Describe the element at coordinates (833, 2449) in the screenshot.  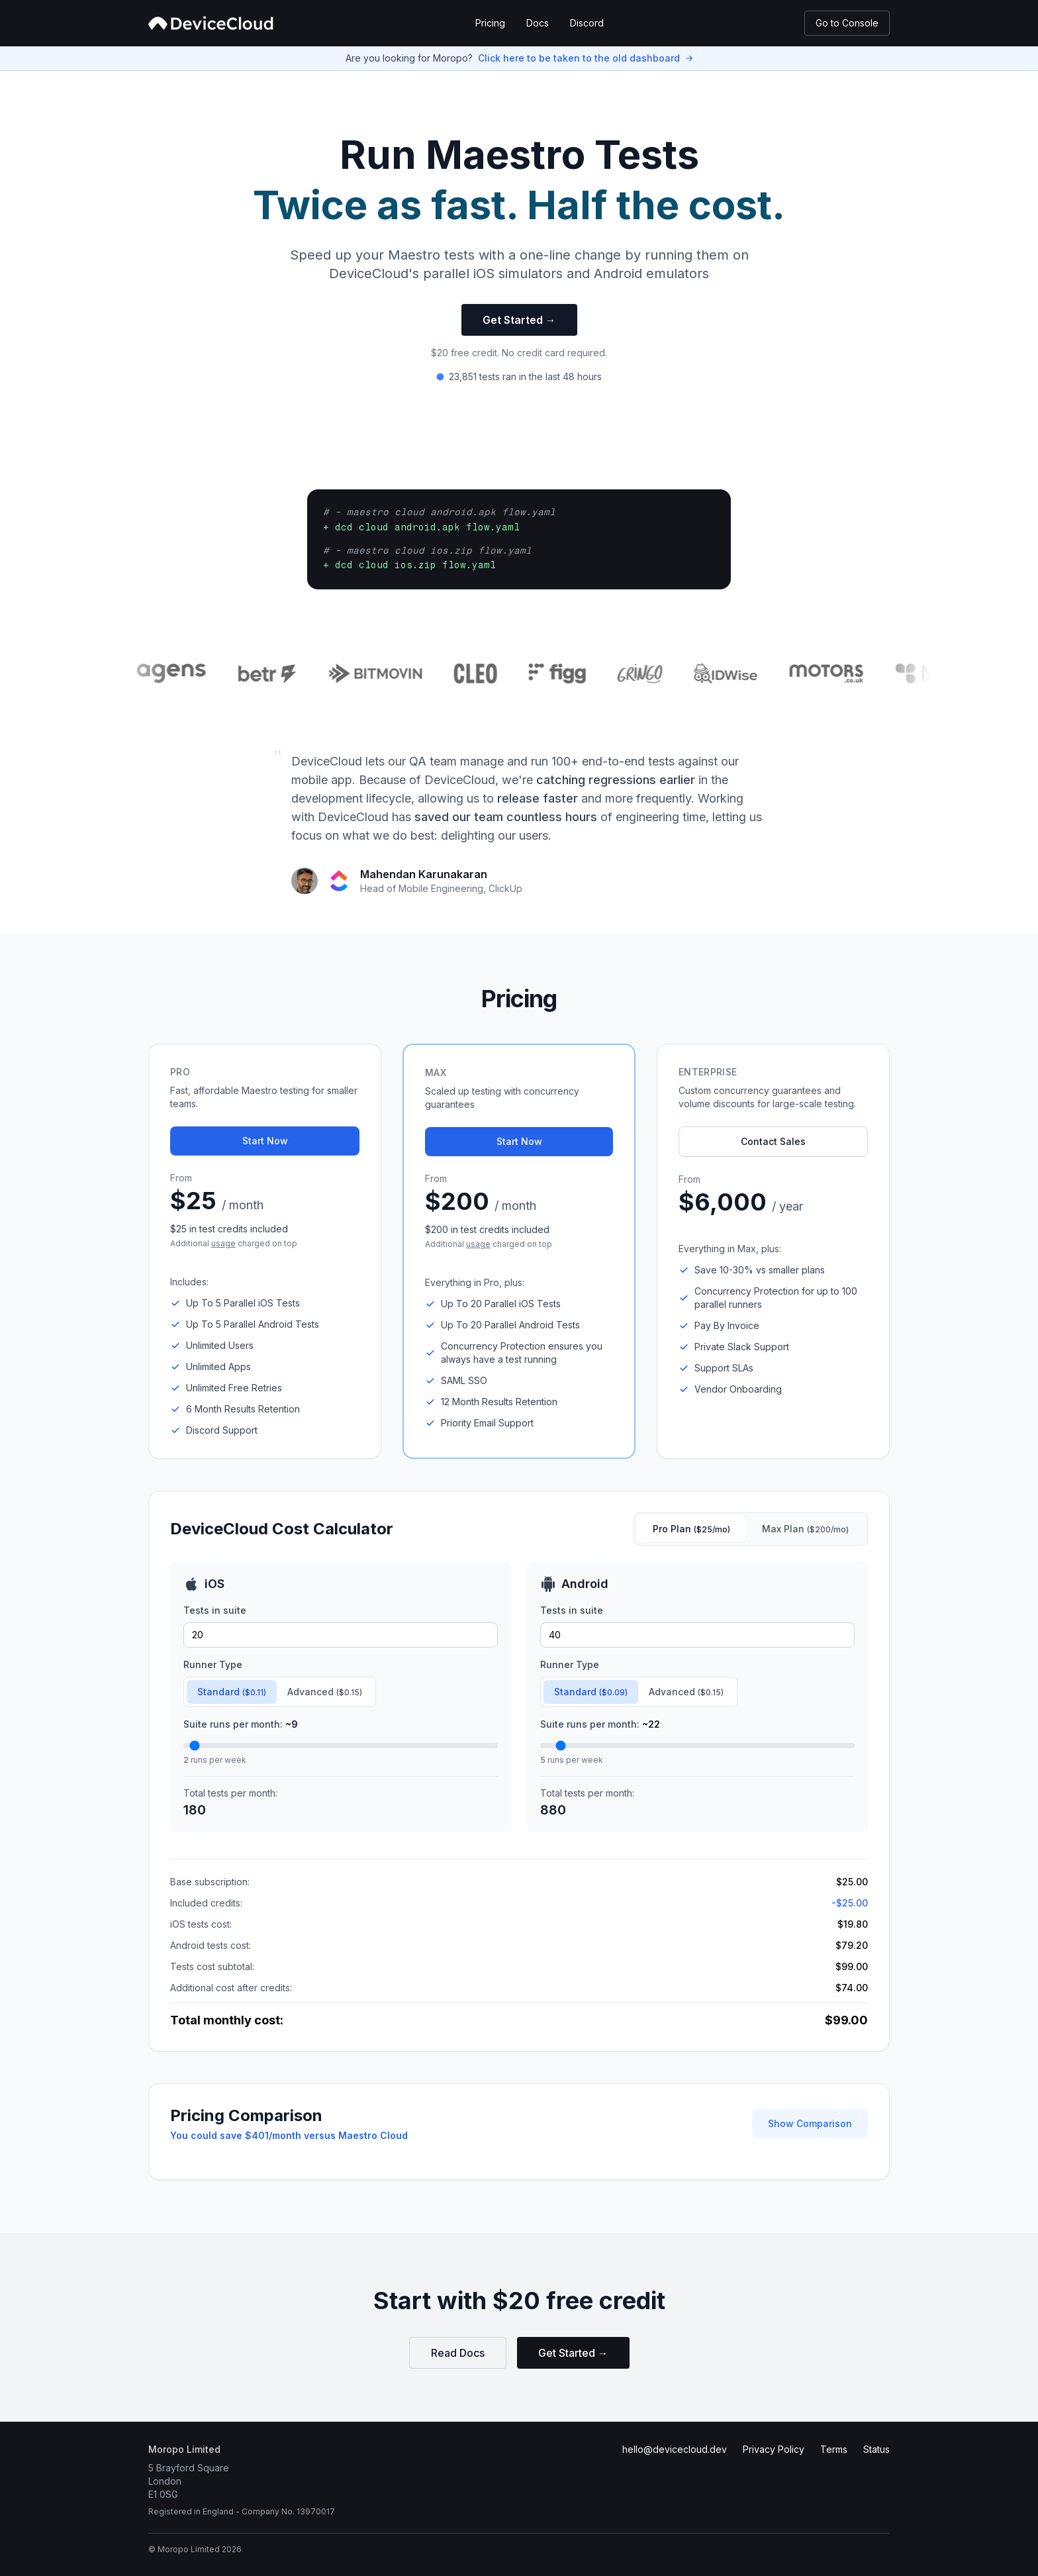
I see `Terms` at that location.